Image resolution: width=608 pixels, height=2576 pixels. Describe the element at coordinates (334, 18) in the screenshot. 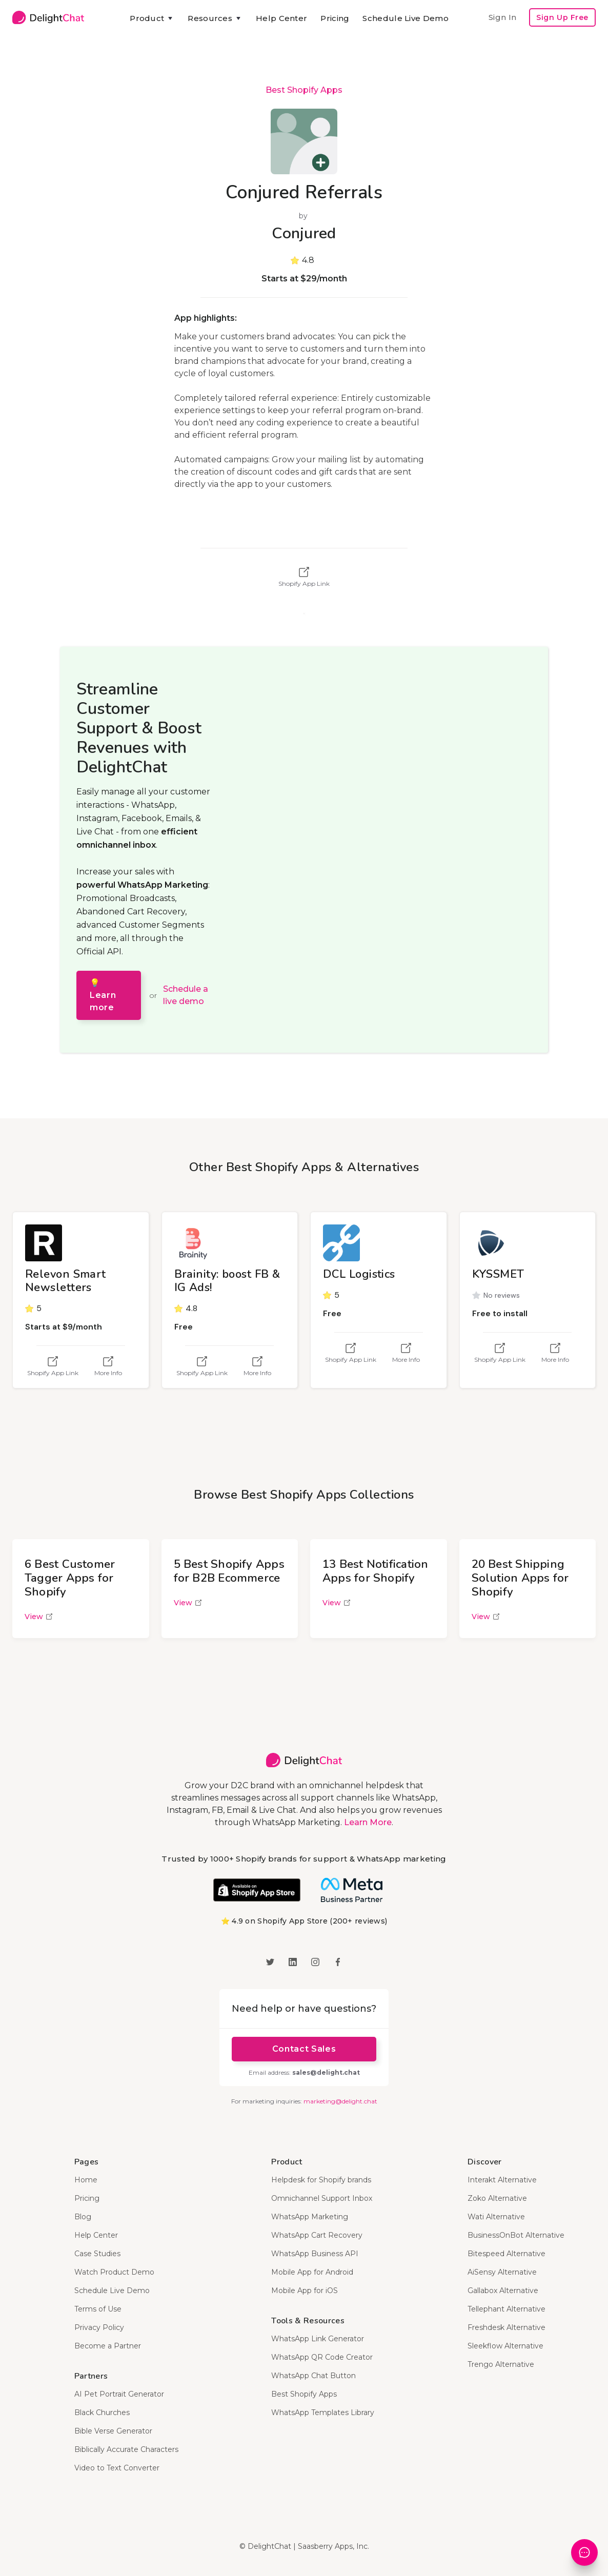

I see `Pricing` at that location.